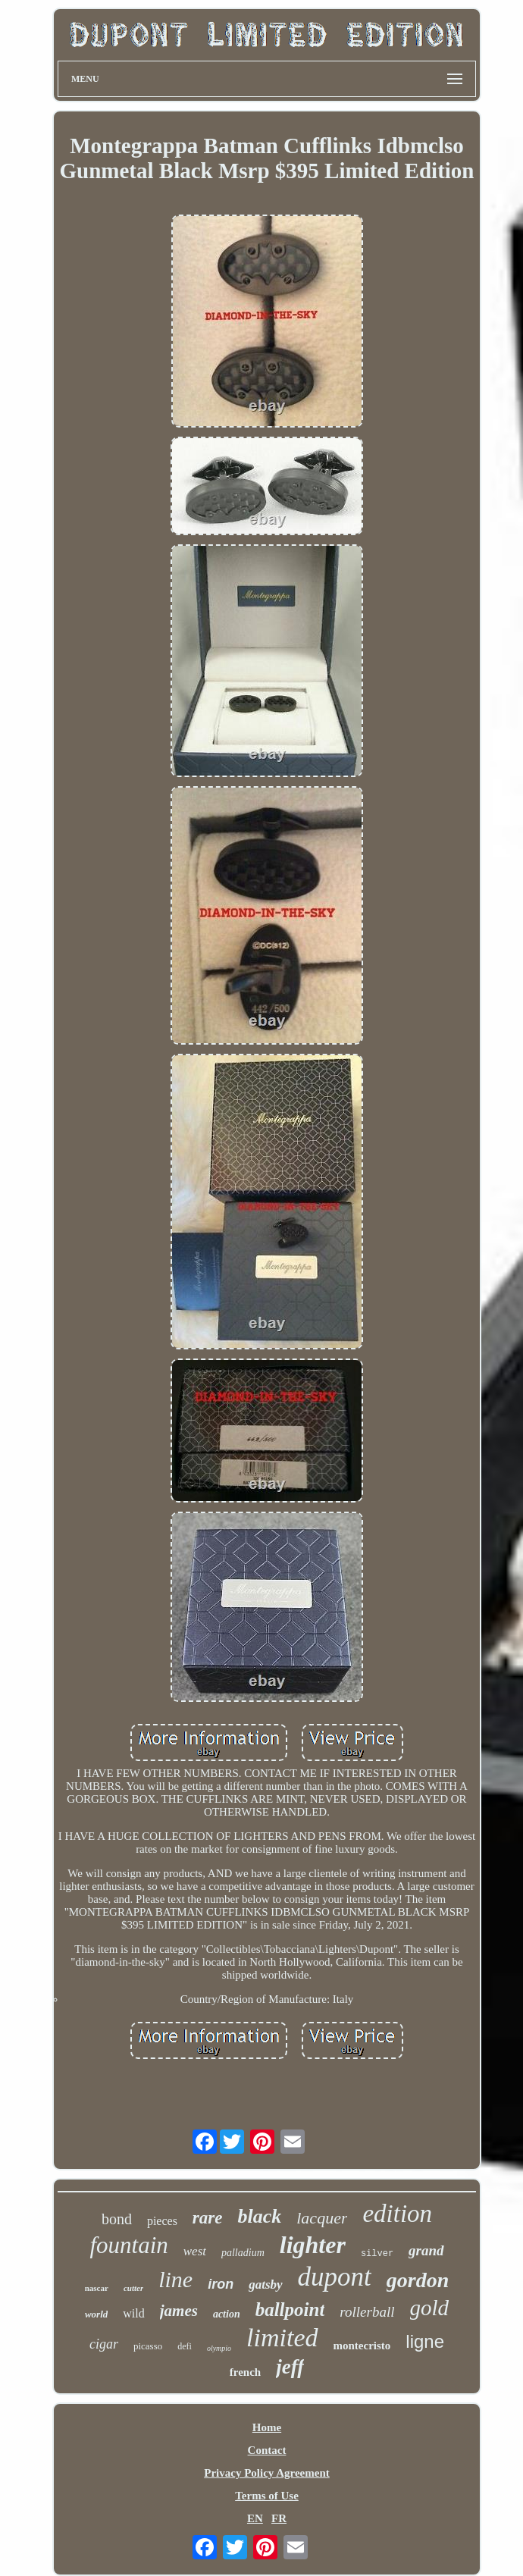  What do you see at coordinates (266, 2427) in the screenshot?
I see `Home` at bounding box center [266, 2427].